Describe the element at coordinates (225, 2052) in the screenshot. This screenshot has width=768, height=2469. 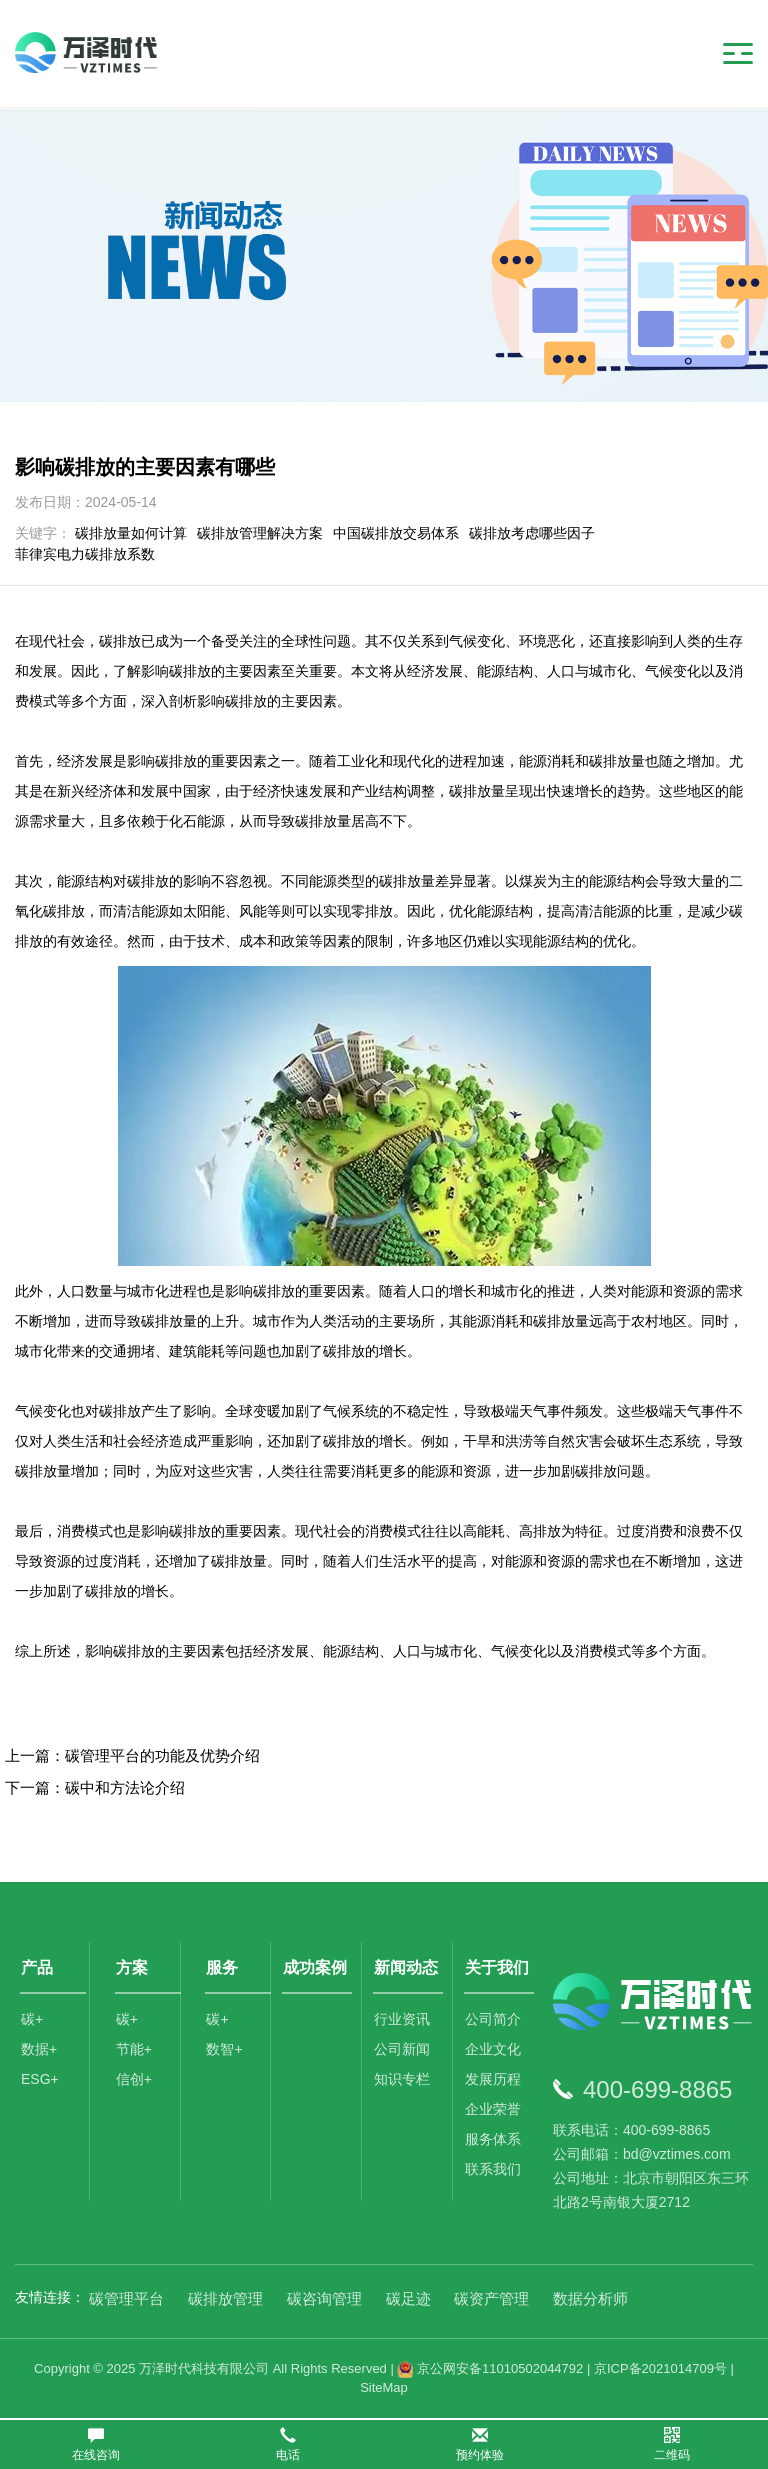
I see `数智+` at that location.